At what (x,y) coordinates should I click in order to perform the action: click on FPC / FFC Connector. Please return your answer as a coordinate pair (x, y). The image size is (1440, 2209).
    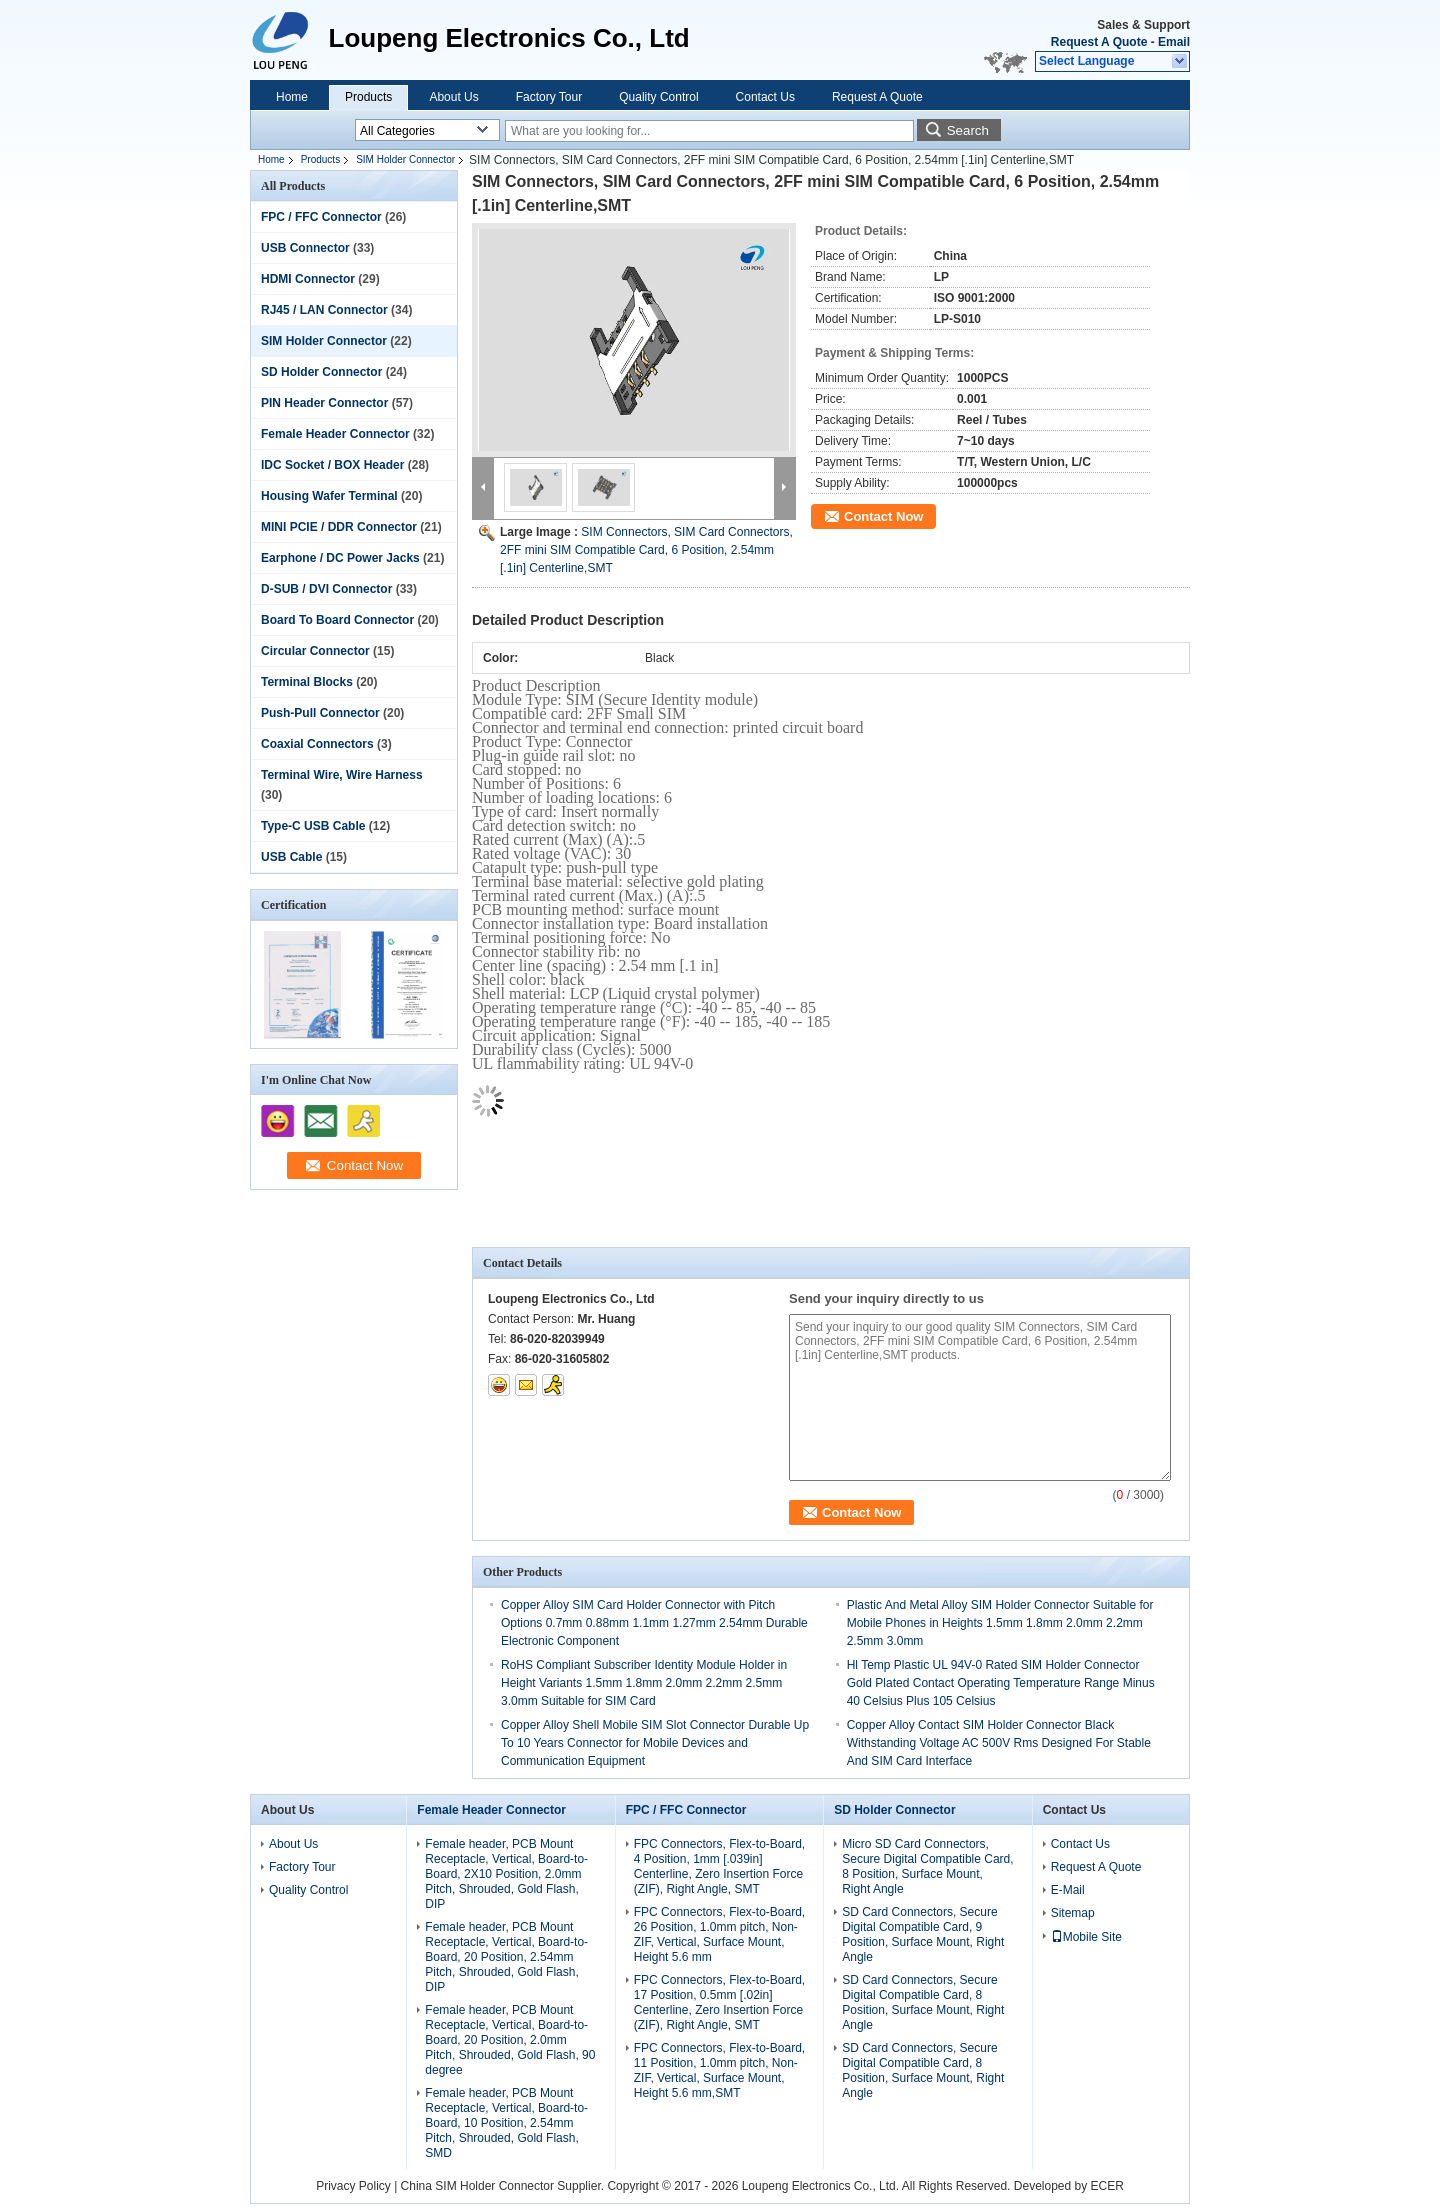
    Looking at the image, I should click on (321, 217).